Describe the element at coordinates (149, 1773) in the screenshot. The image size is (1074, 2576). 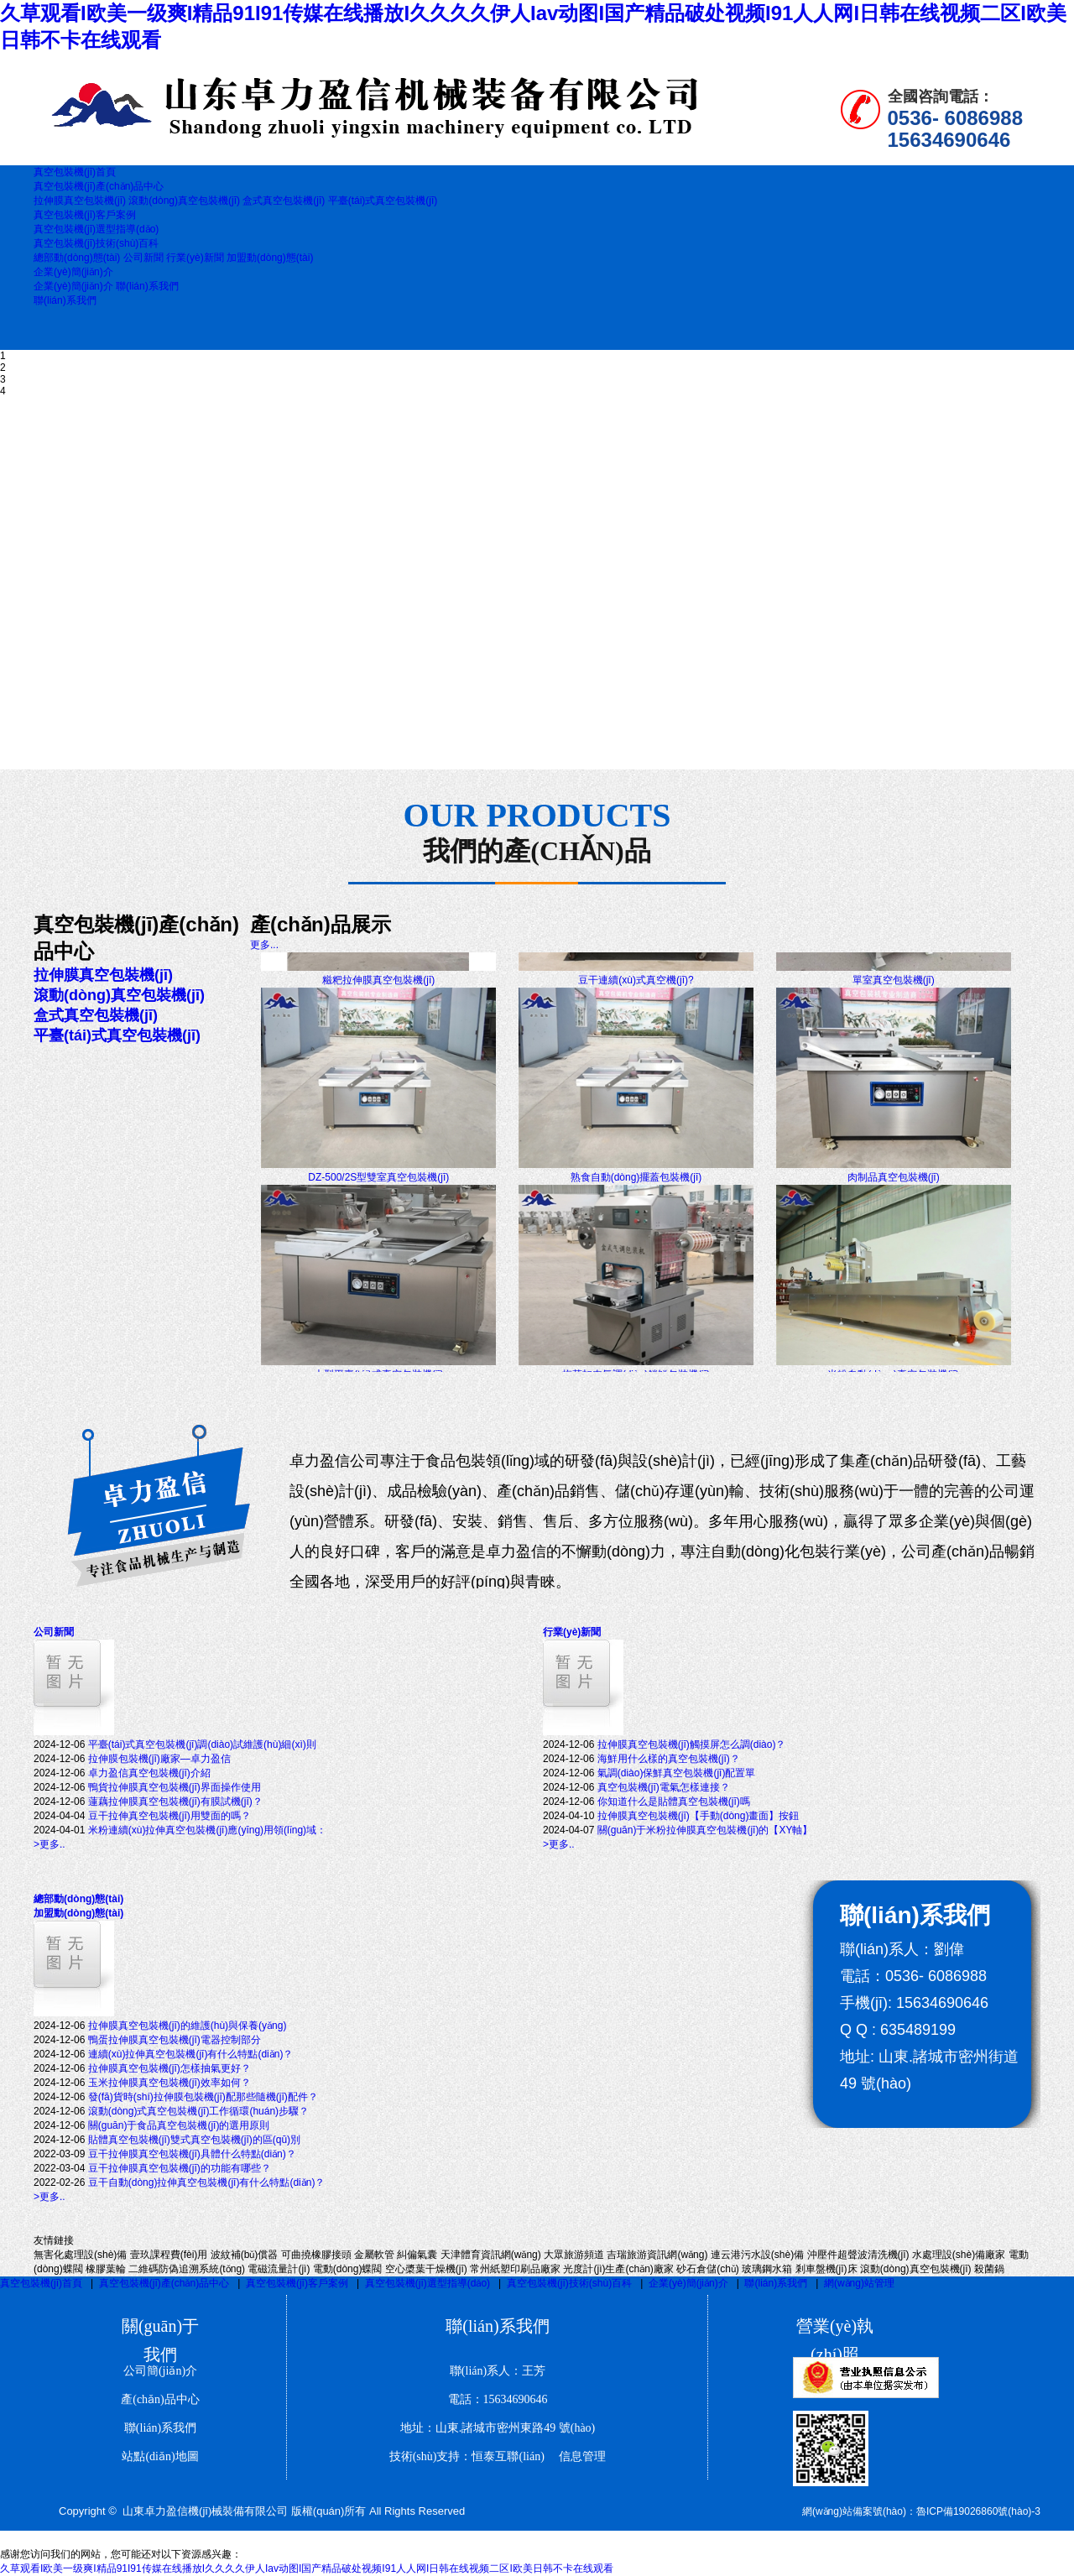
I see `卓力盈信真空包裝機(jī)介紹` at that location.